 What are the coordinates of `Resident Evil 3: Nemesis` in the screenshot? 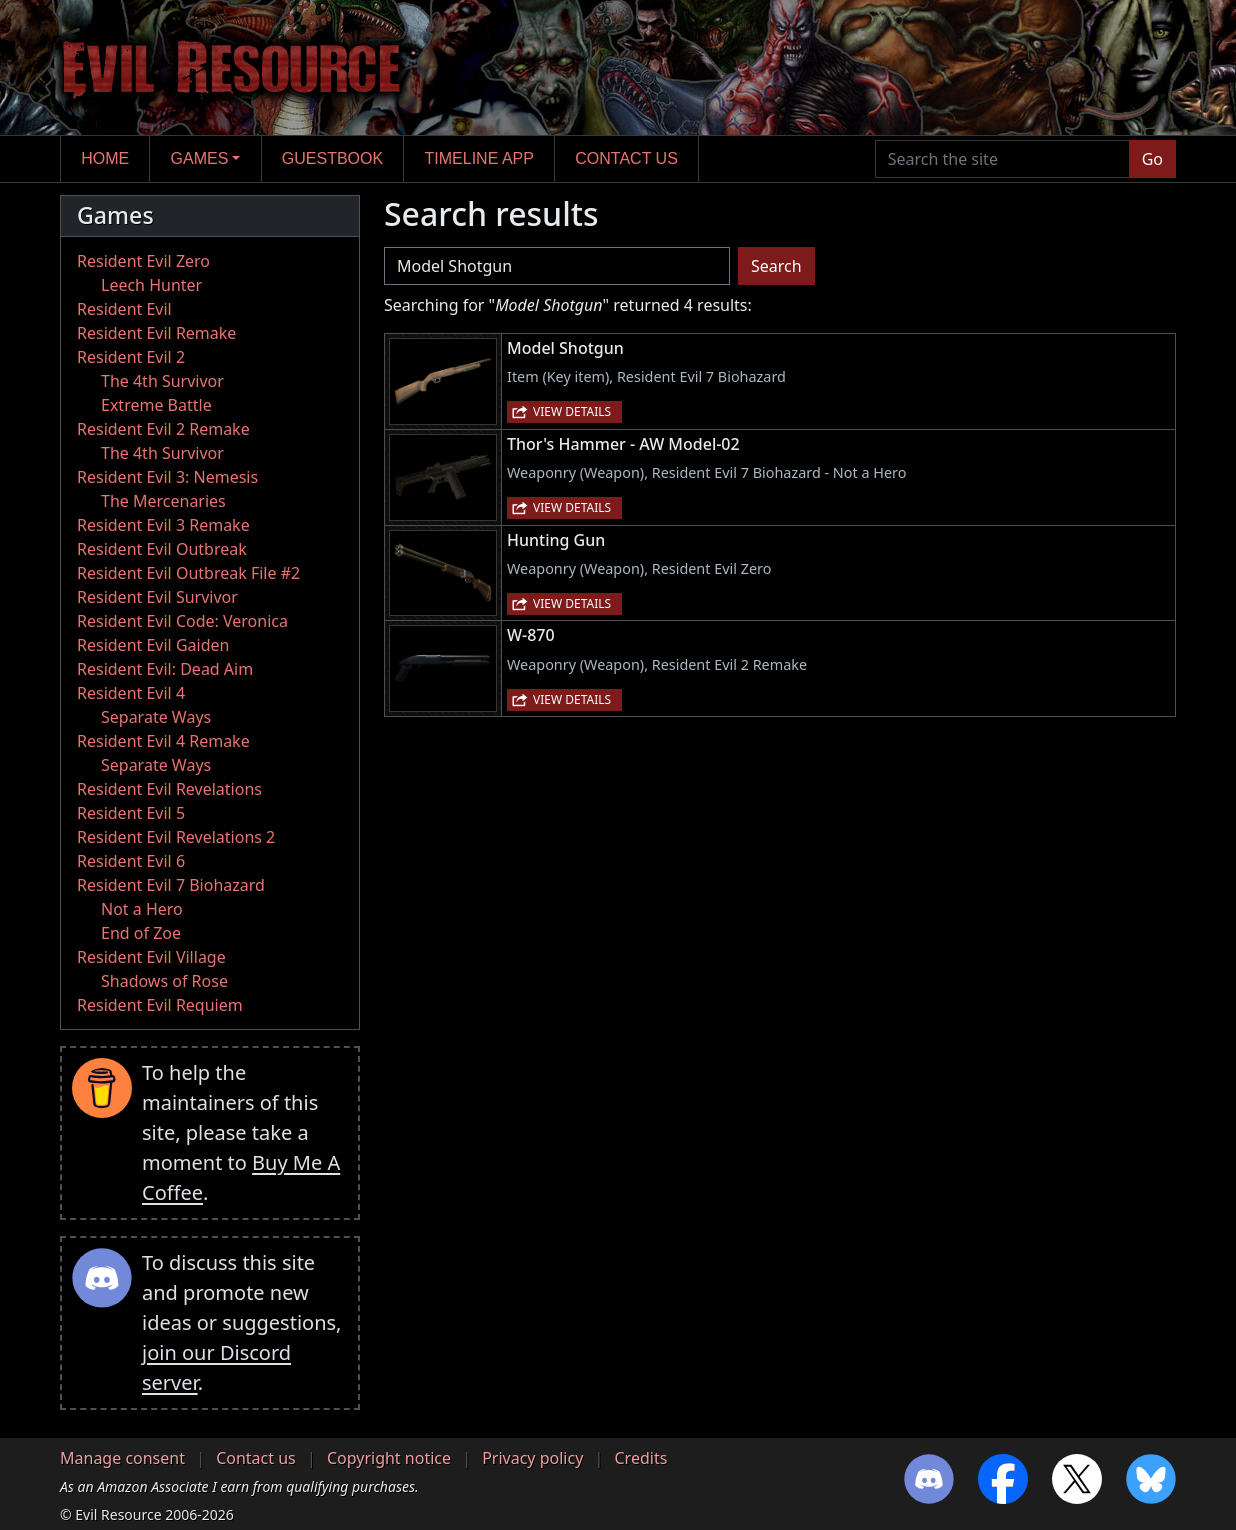 It's located at (167, 477).